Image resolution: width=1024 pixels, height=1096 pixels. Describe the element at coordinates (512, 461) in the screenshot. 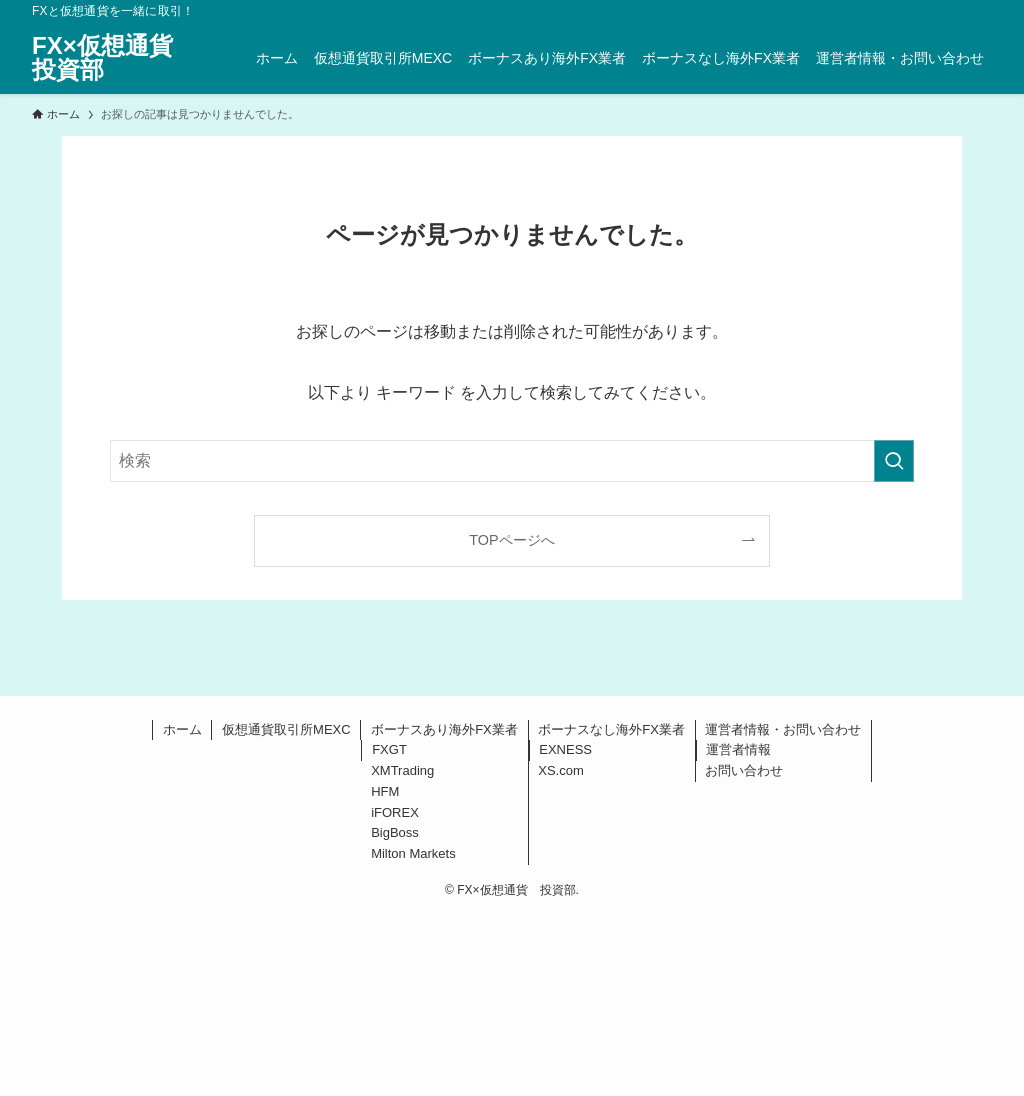

I see `[検索ワード]` at that location.